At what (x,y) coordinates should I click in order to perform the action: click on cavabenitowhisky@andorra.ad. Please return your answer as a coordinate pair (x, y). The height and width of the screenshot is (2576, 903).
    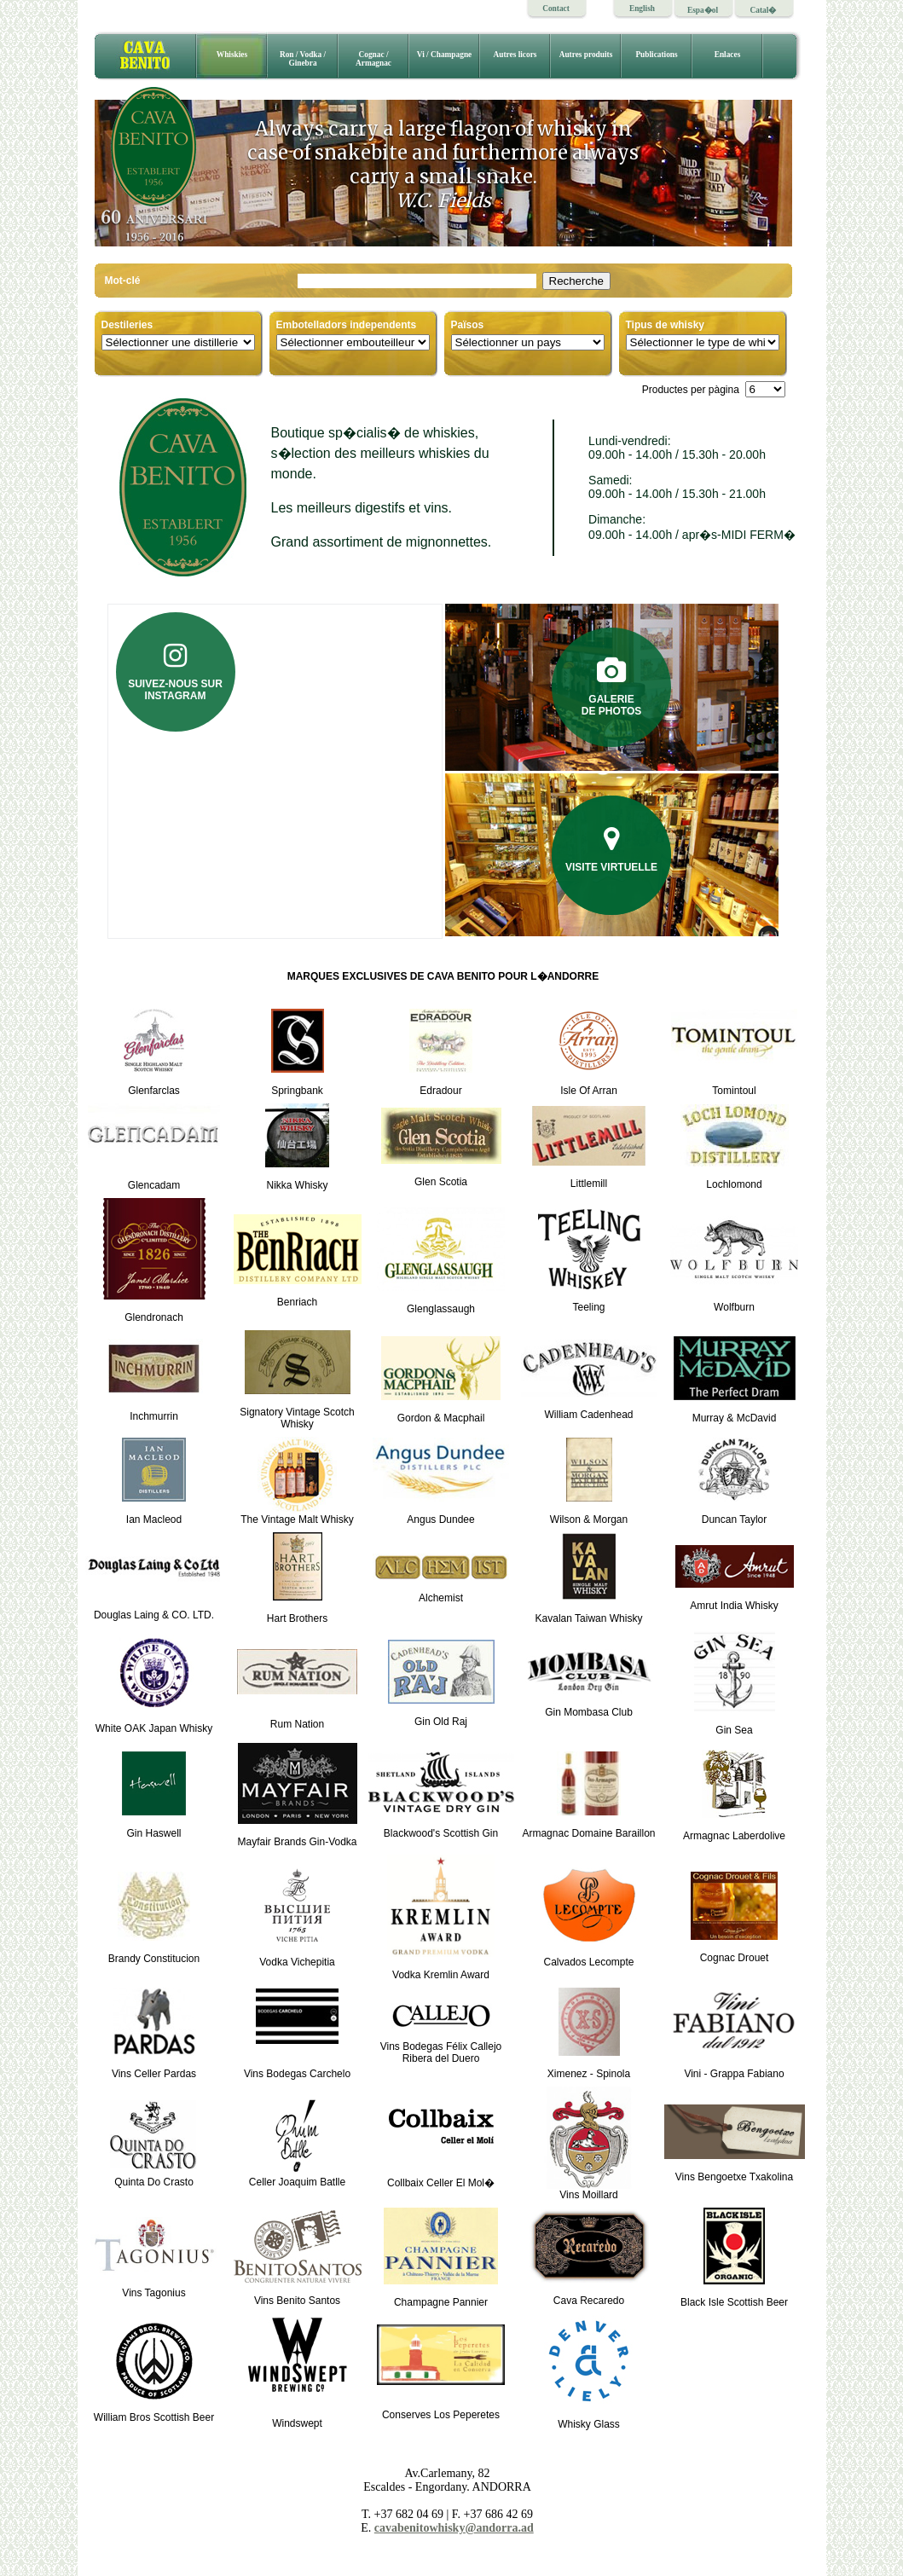
    Looking at the image, I should click on (454, 2527).